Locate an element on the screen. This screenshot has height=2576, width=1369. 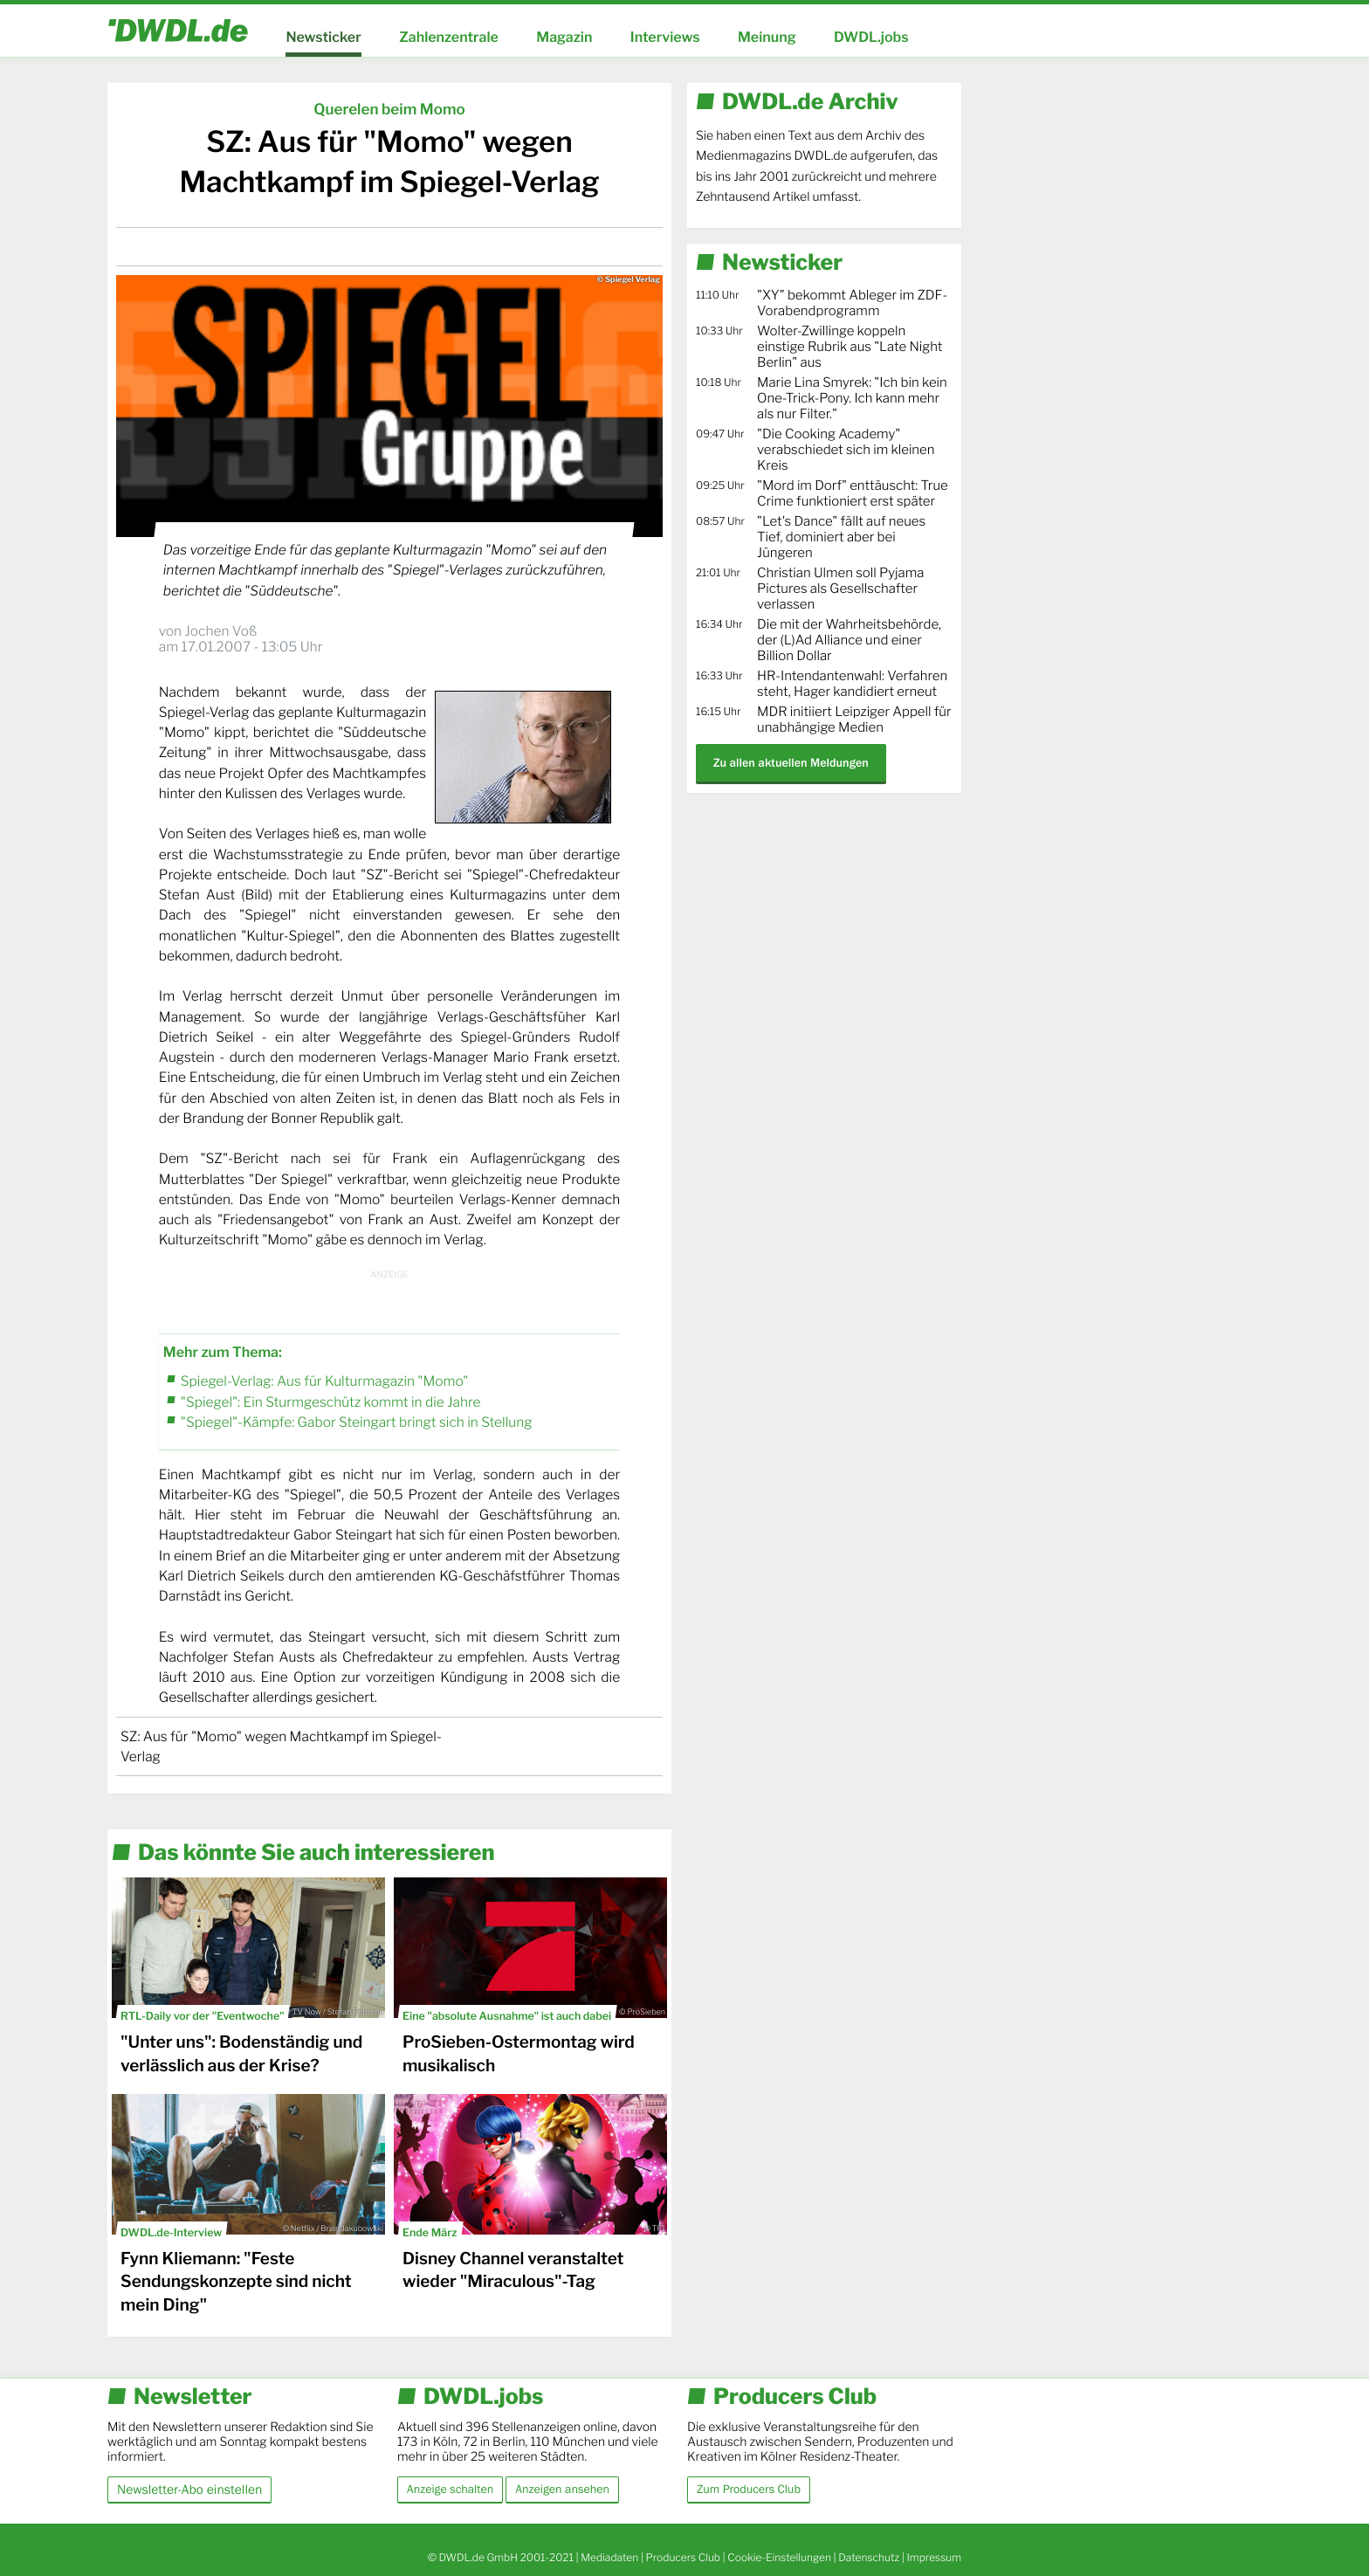
Producers Club is located at coordinates (683, 2557).